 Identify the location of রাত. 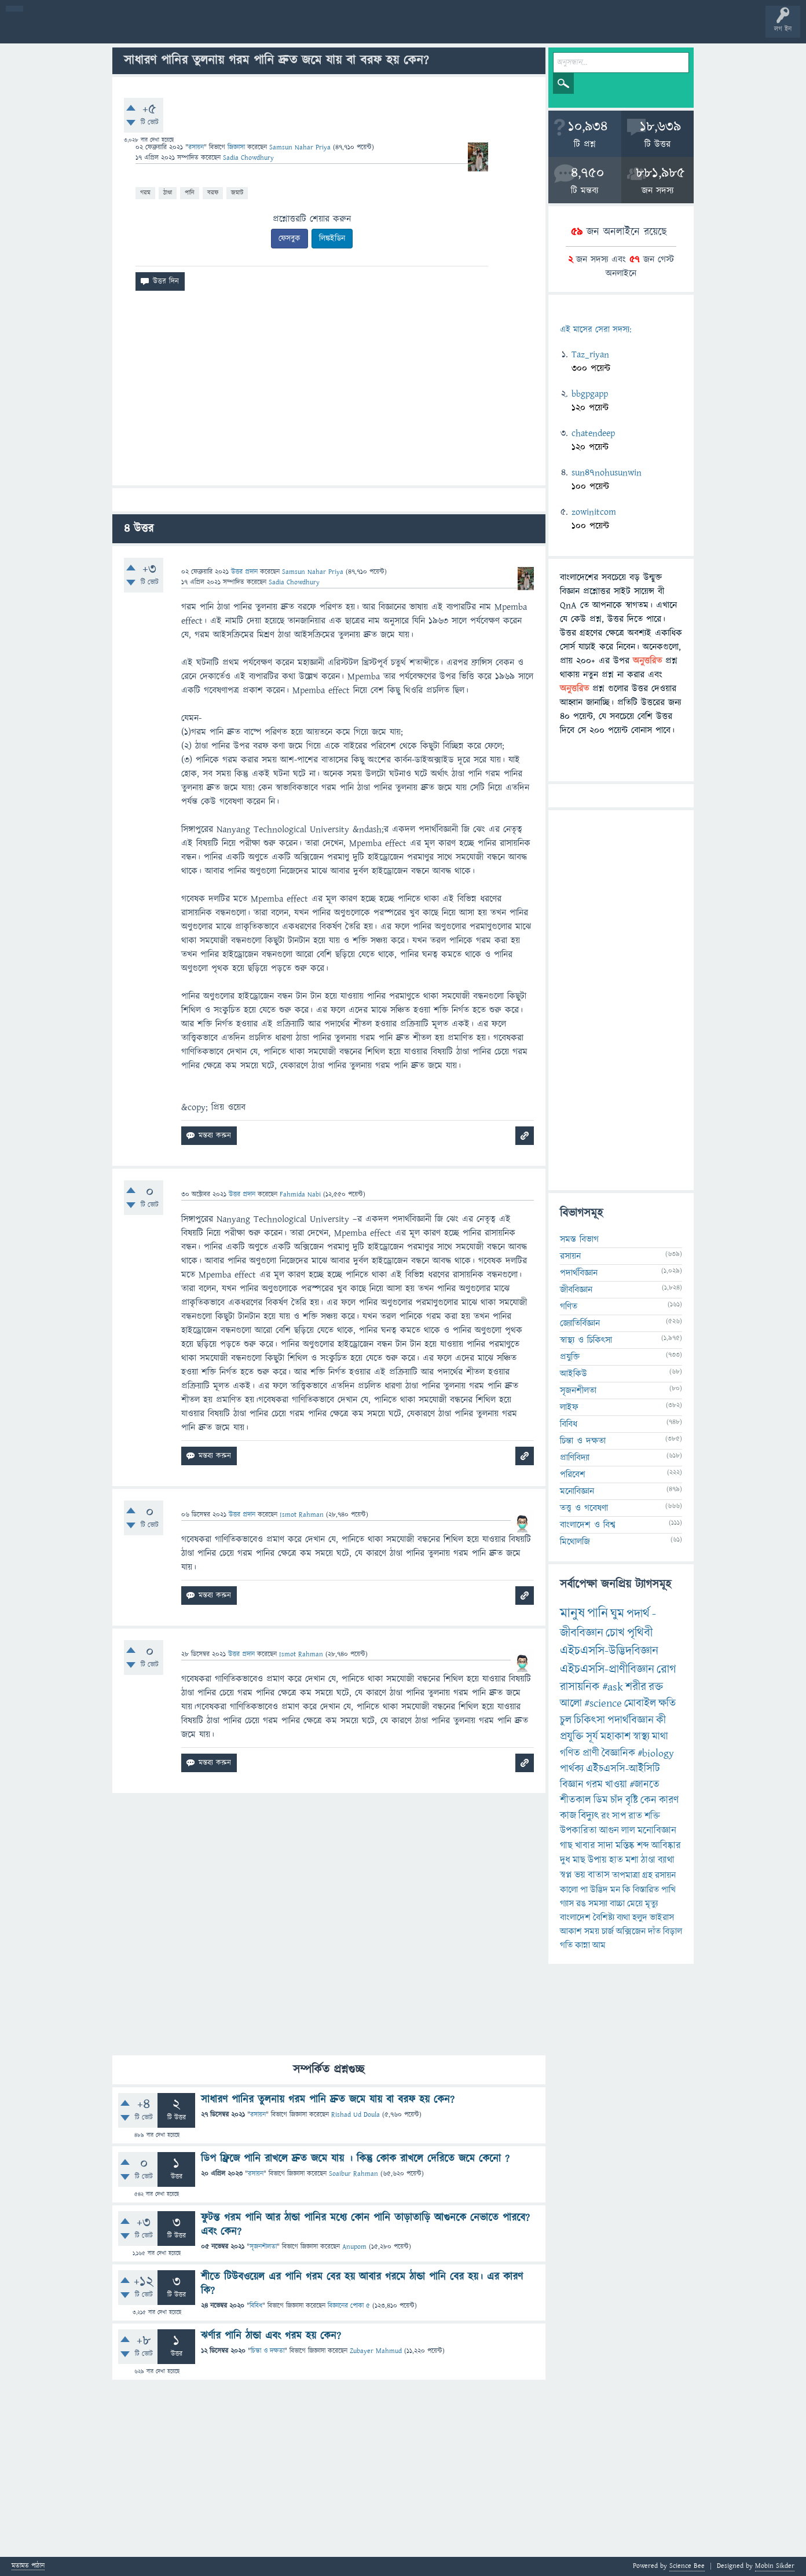
(635, 1816).